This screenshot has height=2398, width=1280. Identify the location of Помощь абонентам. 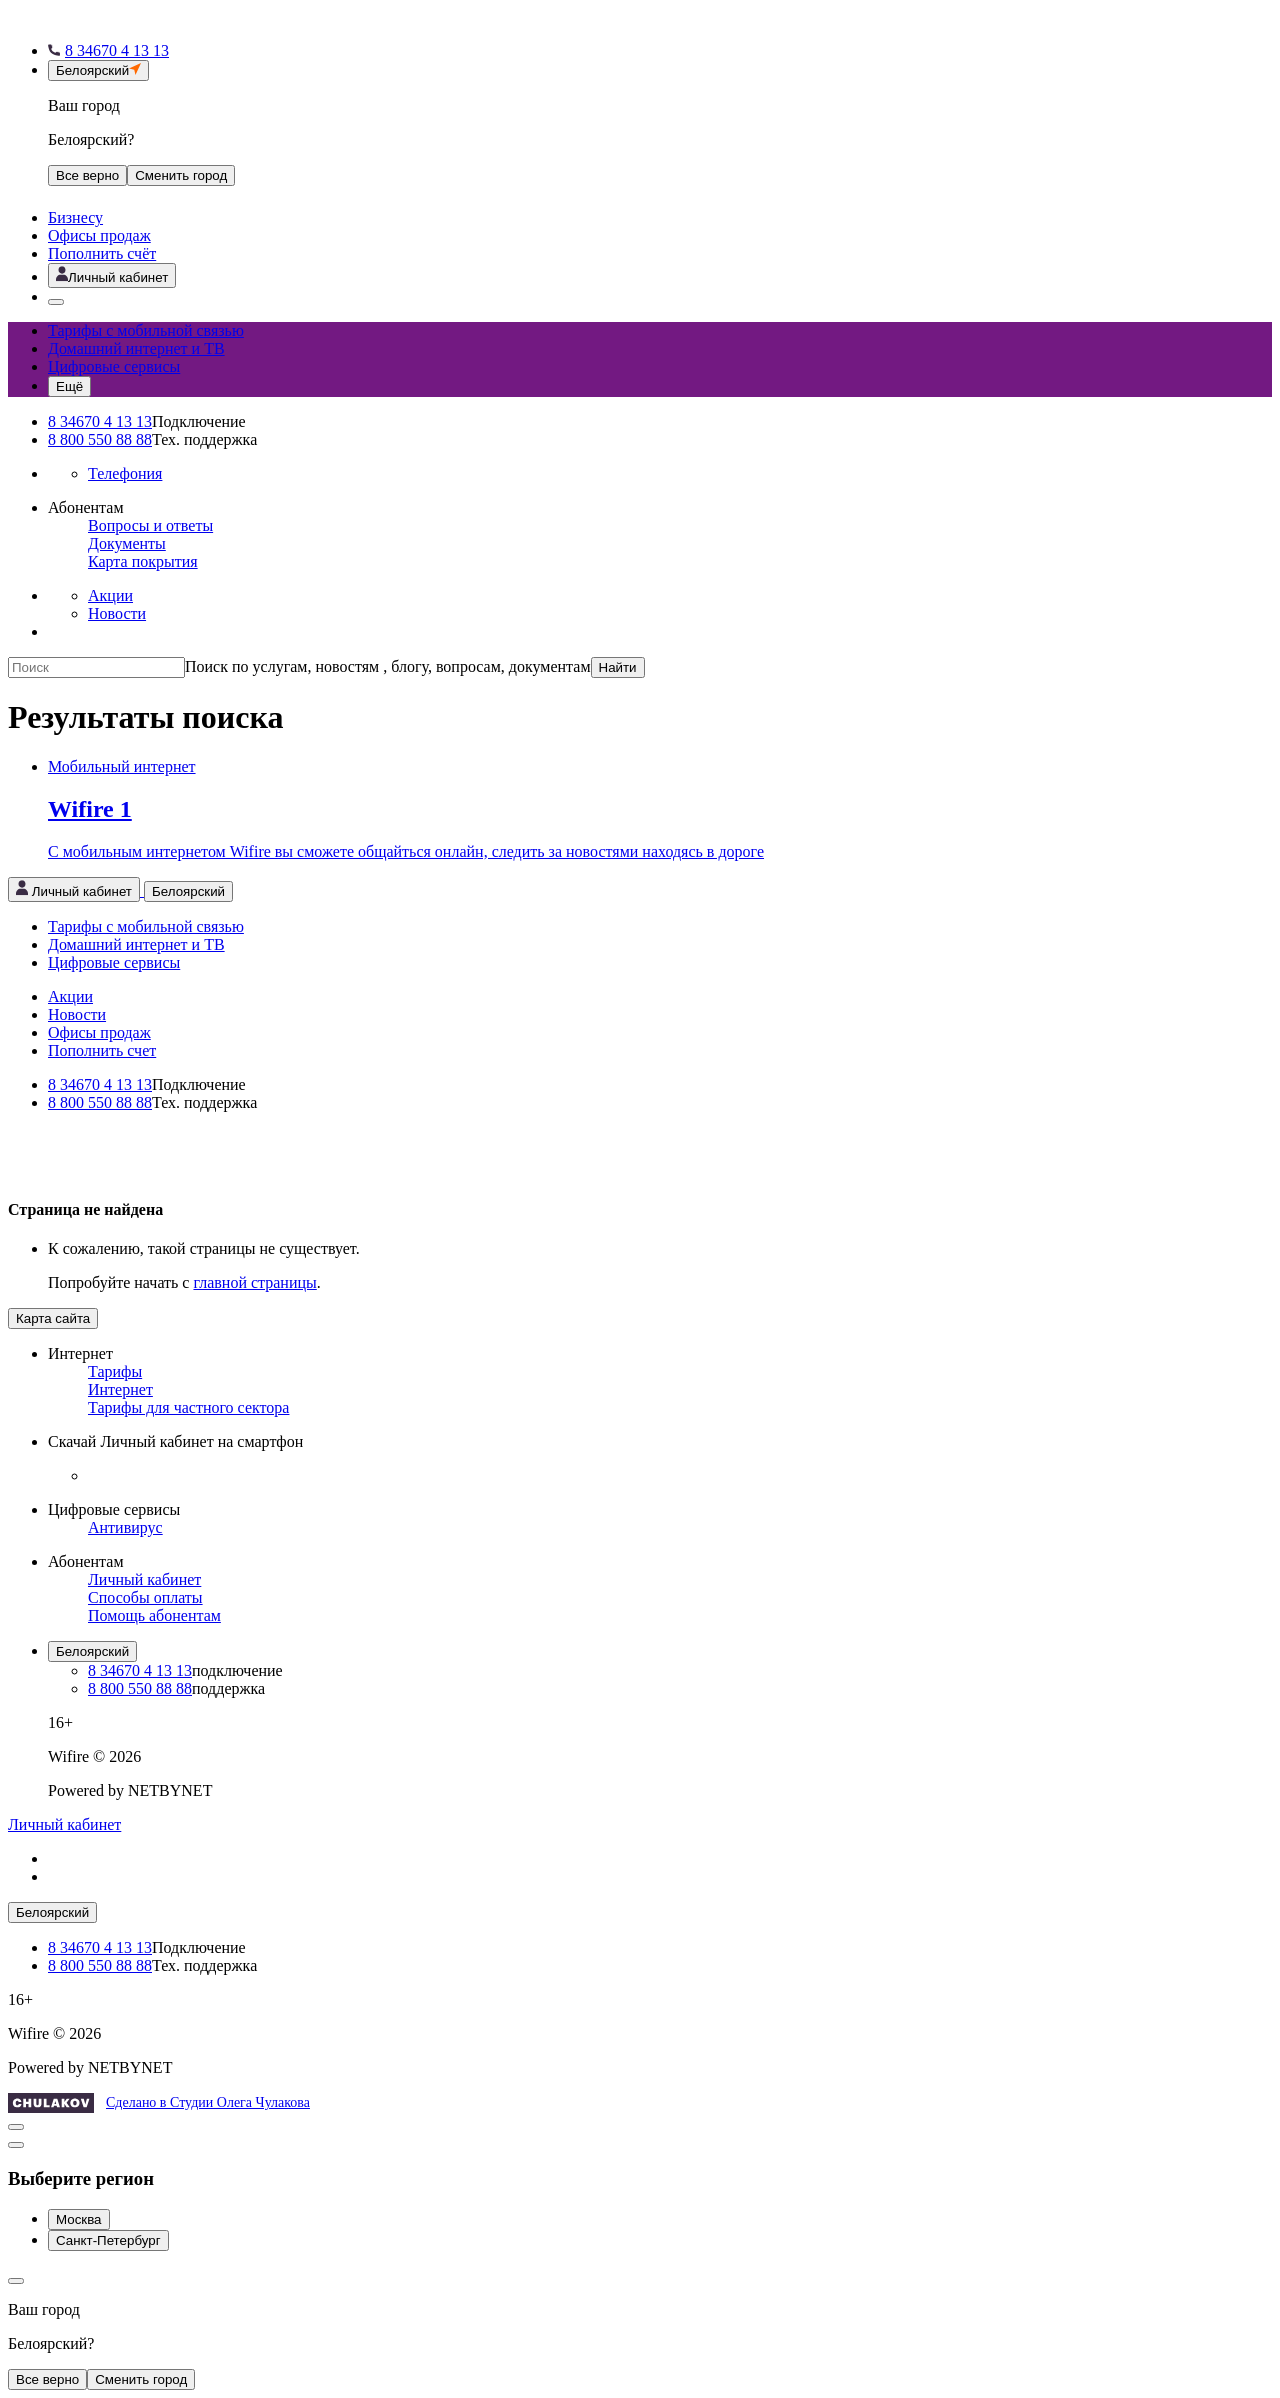
(154, 1615).